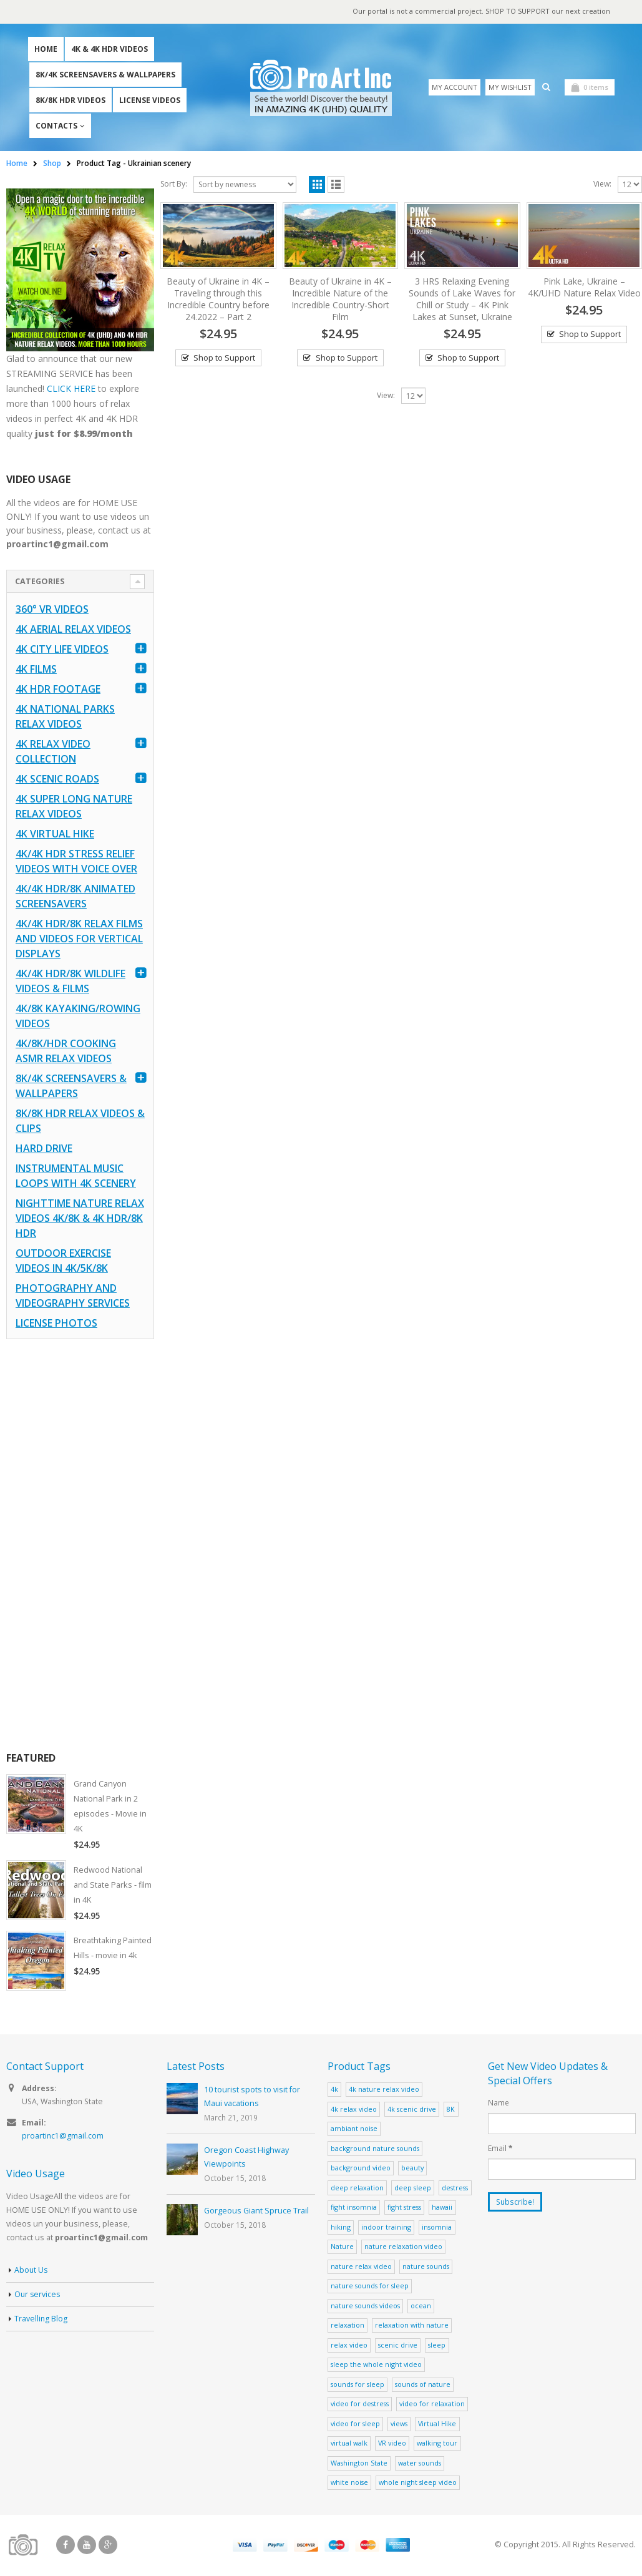 This screenshot has height=2576, width=642. Describe the element at coordinates (357, 2189) in the screenshot. I see `deep relaxation` at that location.